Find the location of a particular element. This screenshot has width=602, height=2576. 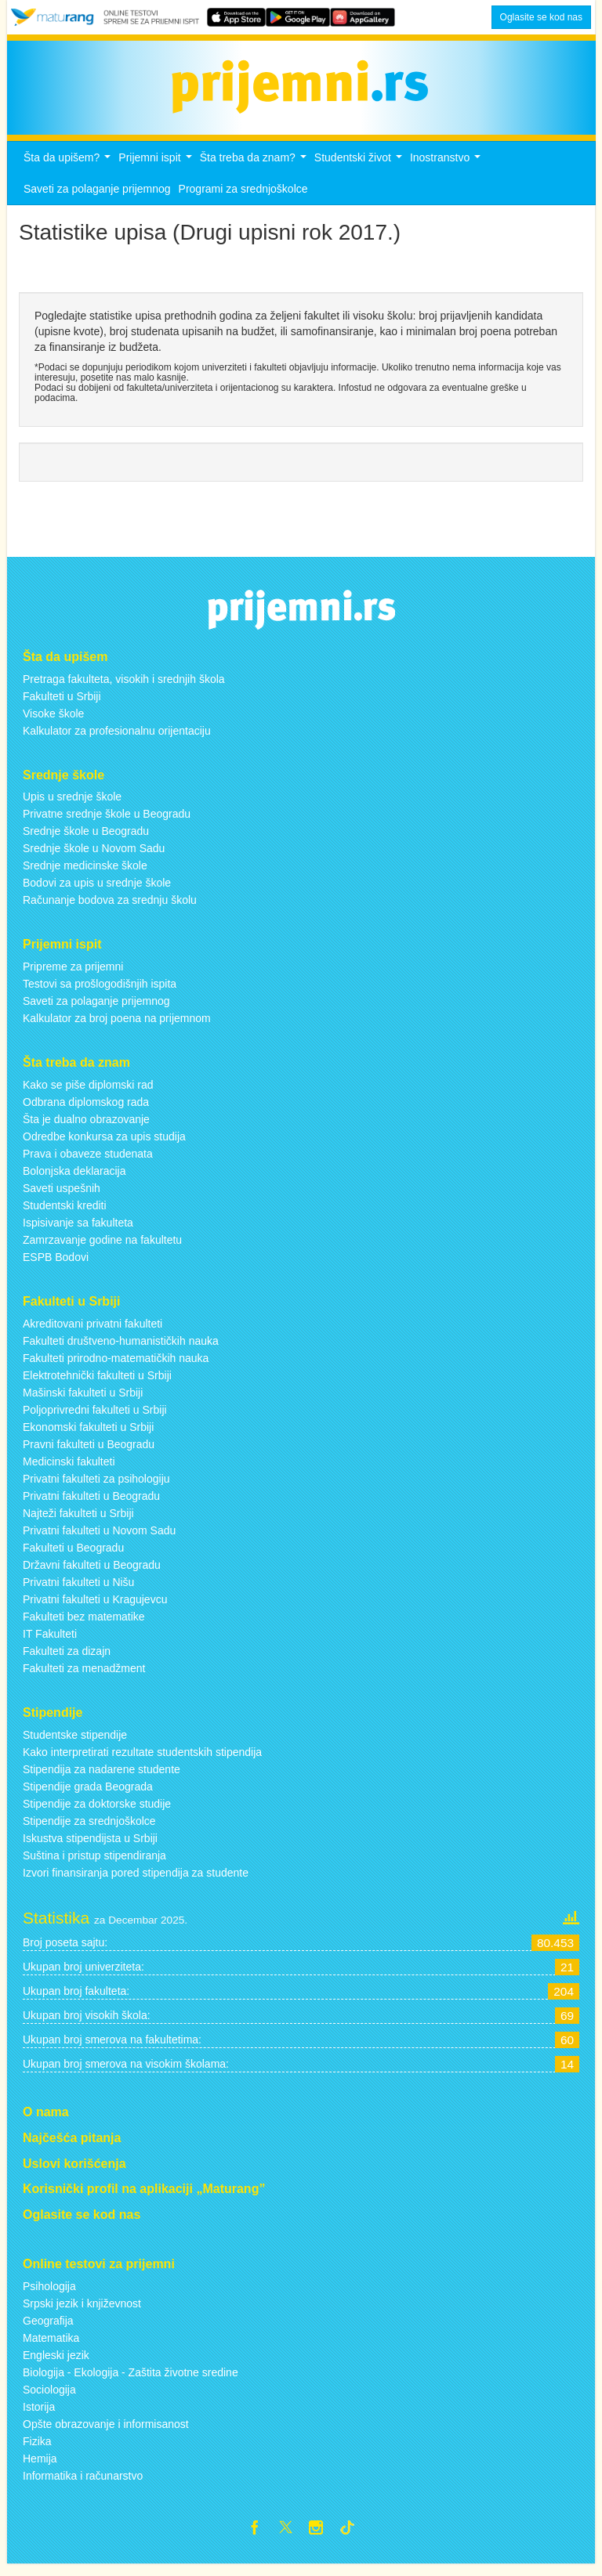

Istorija is located at coordinates (39, 2415).